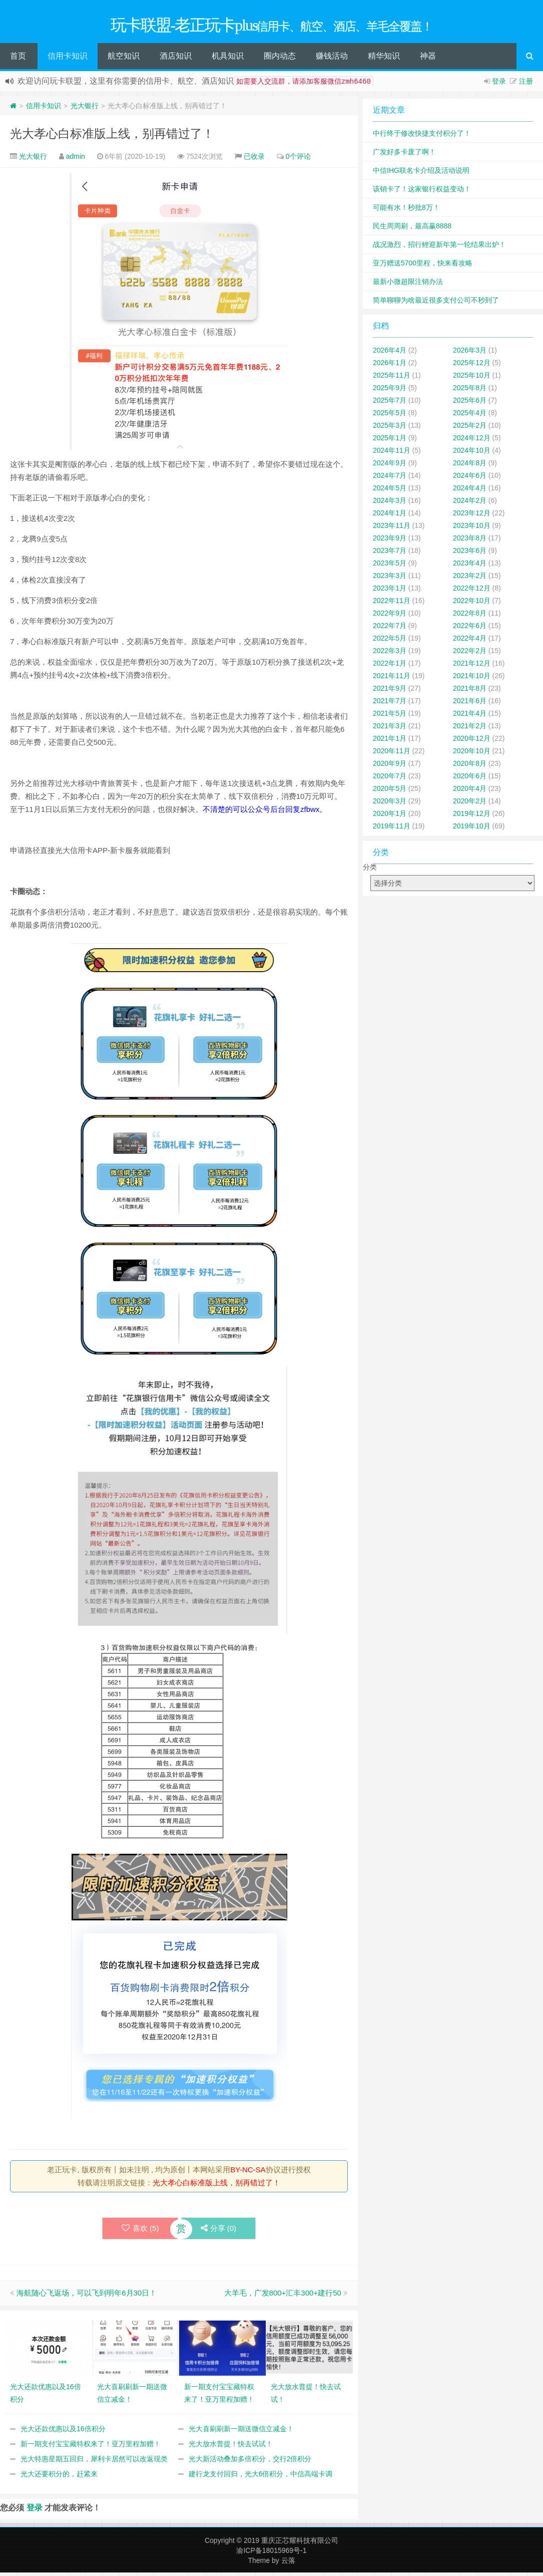  Describe the element at coordinates (471, 441) in the screenshot. I see `2024年12月` at that location.